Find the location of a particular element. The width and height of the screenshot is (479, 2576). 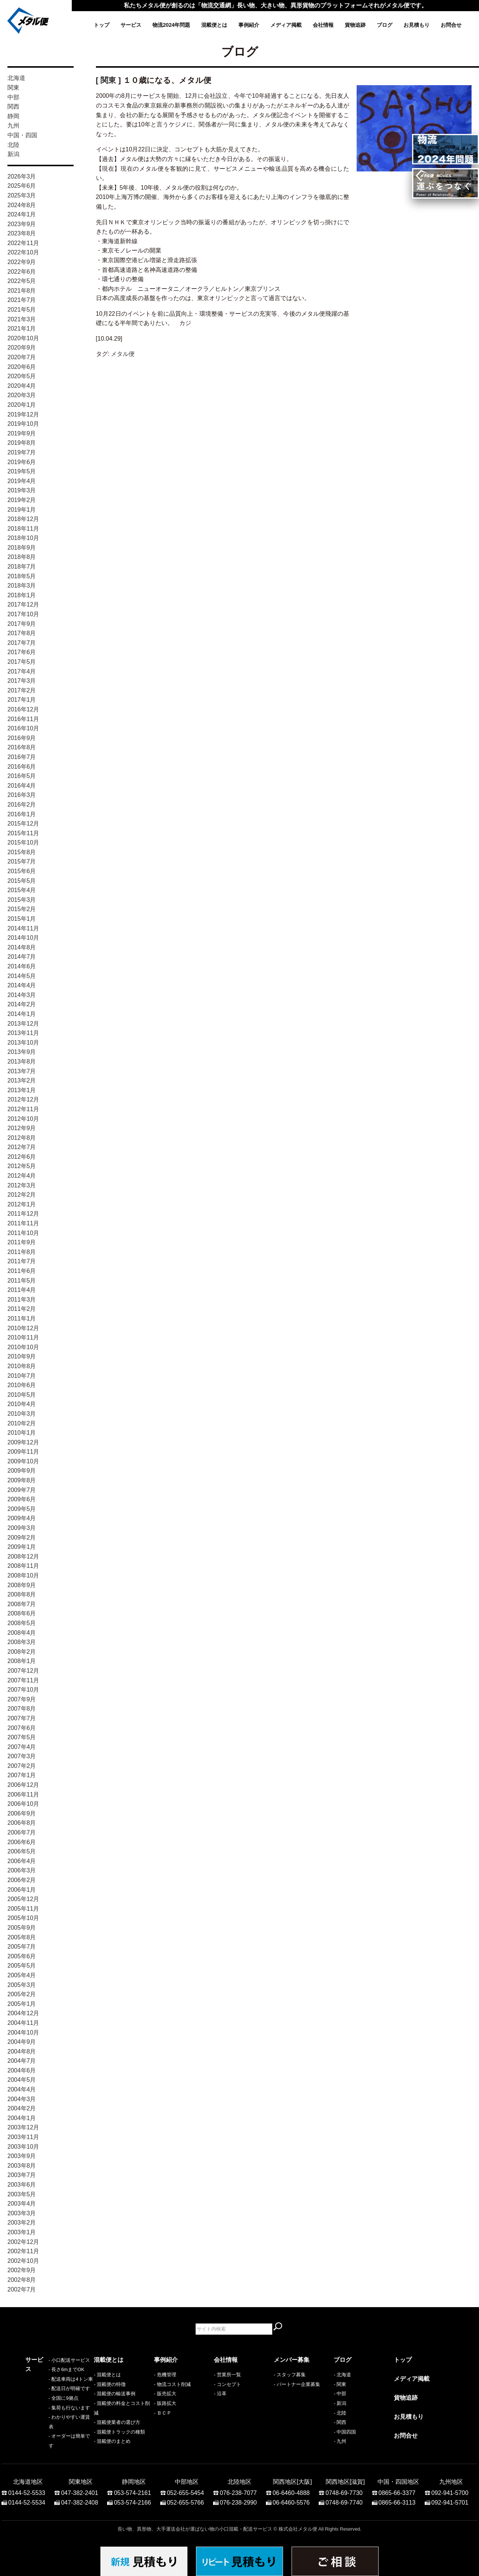

2020年9月 is located at coordinates (21, 347).